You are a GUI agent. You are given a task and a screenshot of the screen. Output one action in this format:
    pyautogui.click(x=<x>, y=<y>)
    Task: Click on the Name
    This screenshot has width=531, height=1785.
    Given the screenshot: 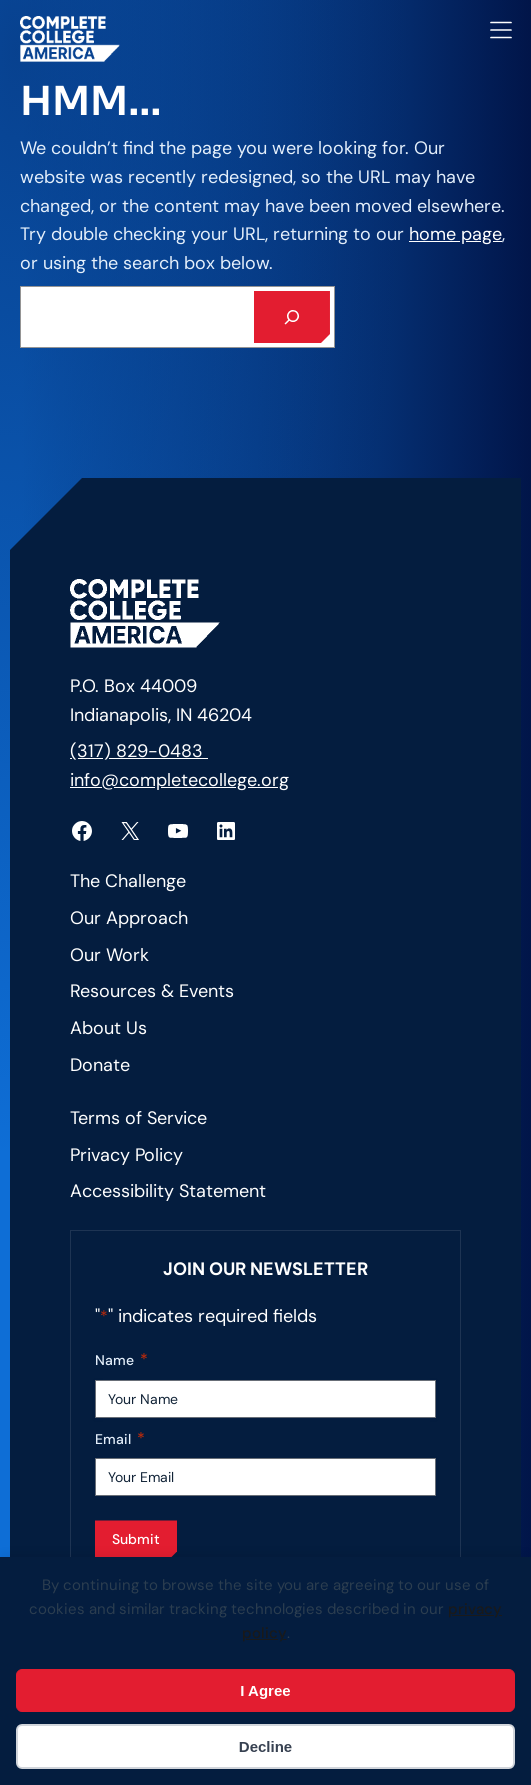 What is the action you would take?
    pyautogui.click(x=121, y=1360)
    